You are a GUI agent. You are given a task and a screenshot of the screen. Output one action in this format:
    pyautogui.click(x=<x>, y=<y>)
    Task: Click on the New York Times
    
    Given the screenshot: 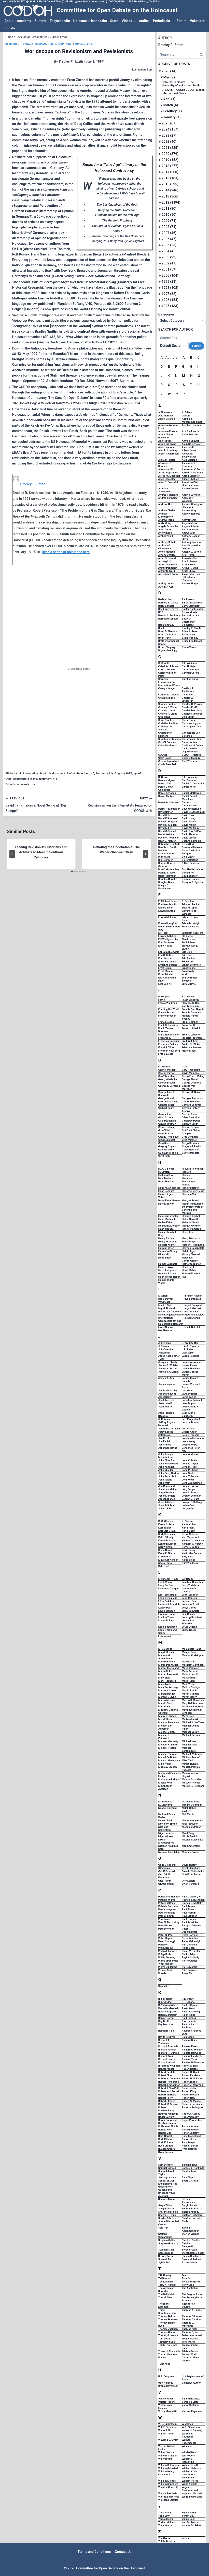 What is the action you would take?
    pyautogui.click(x=167, y=1823)
    